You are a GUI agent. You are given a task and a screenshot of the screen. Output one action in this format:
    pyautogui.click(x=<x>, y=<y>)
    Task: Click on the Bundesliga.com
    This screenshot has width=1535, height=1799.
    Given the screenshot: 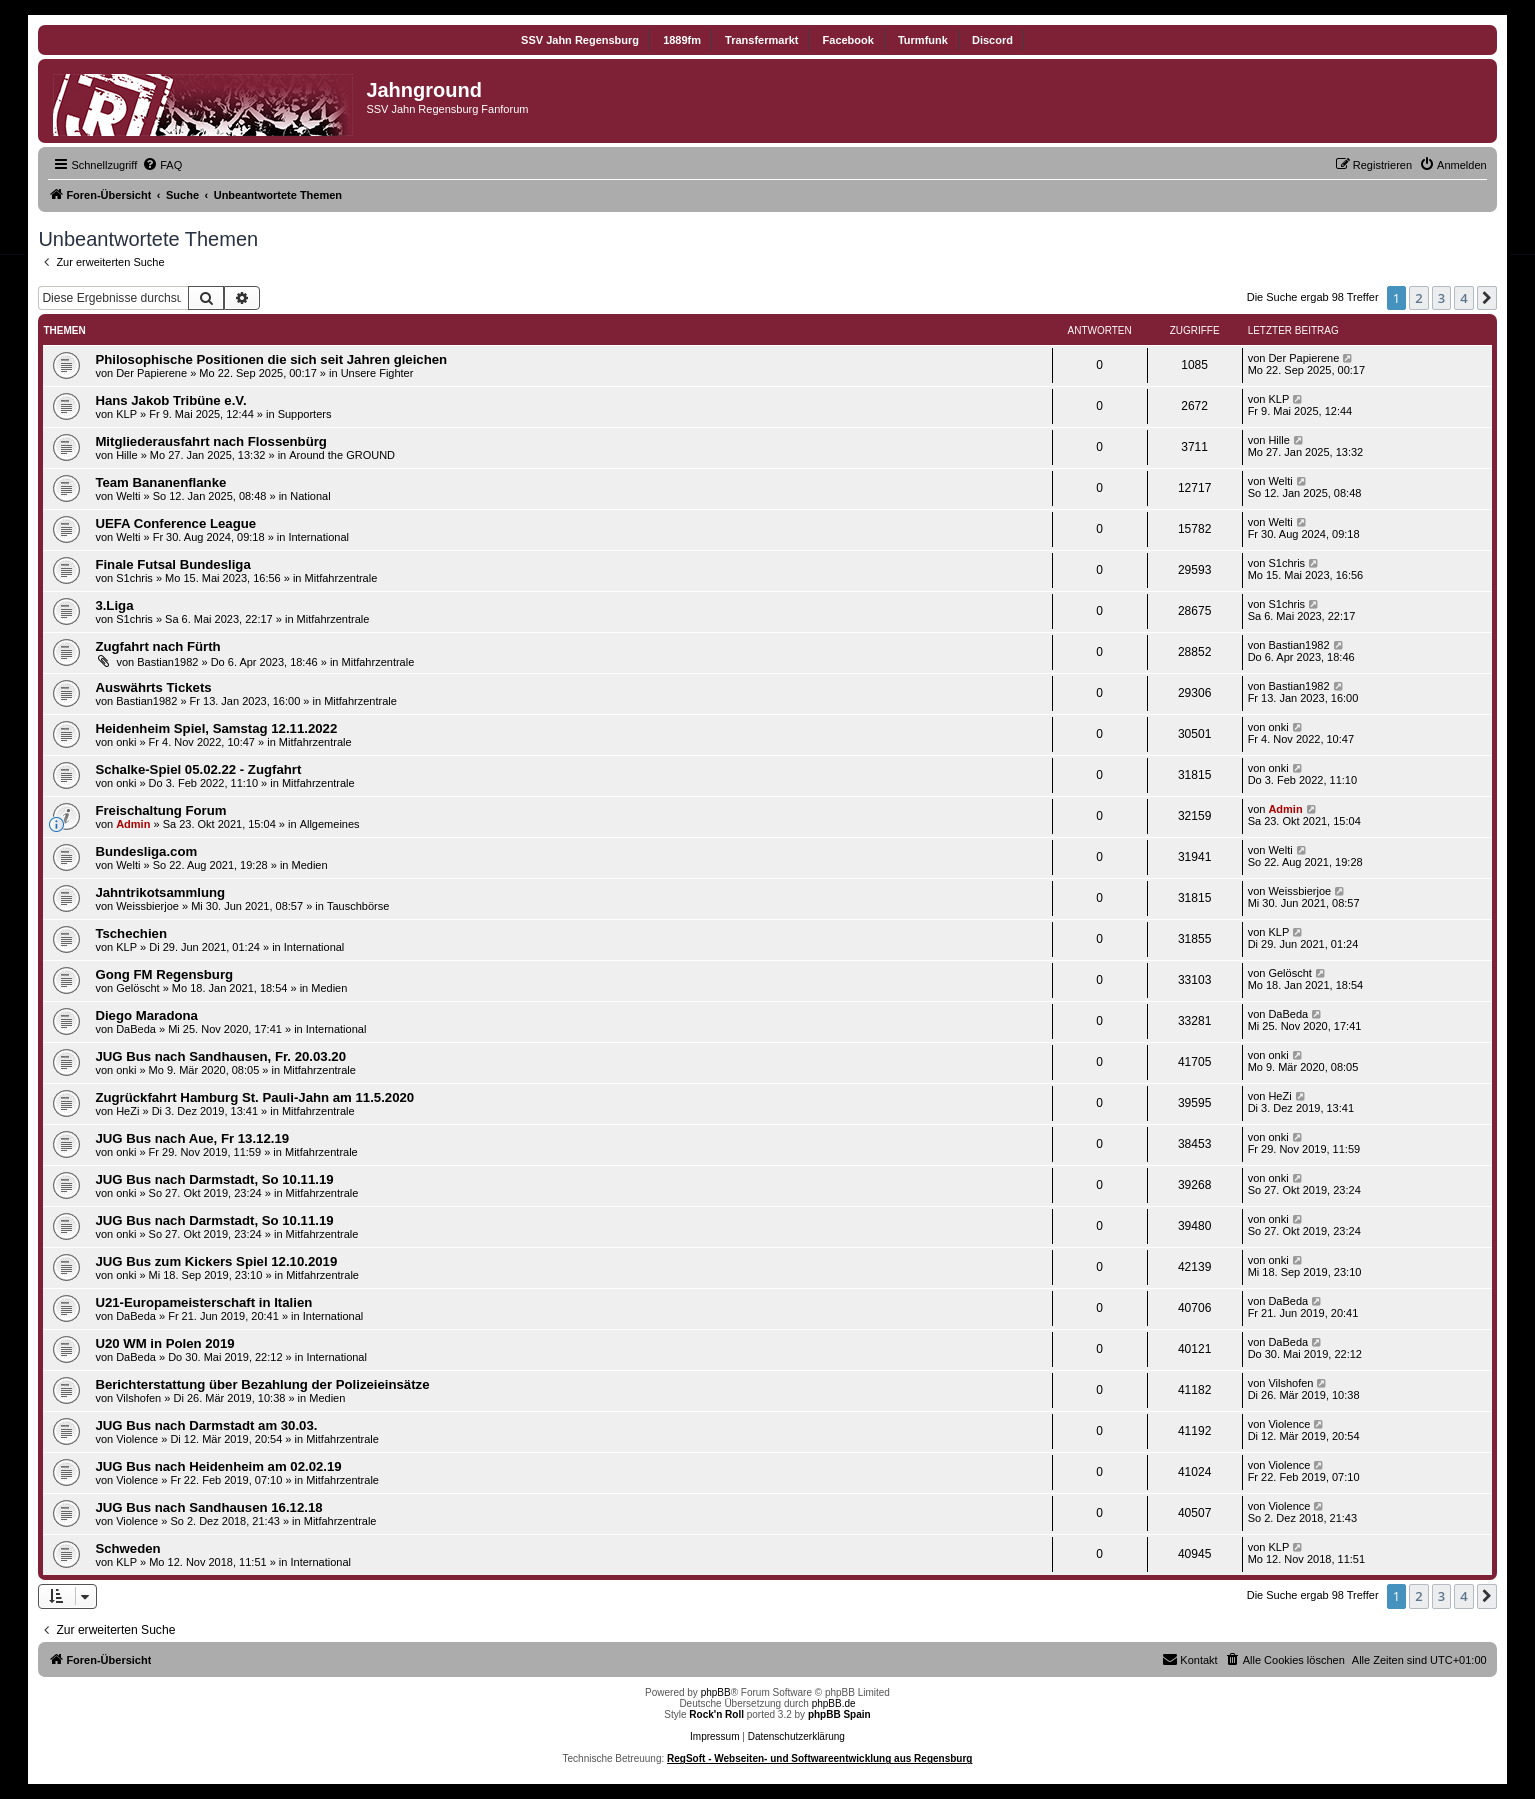 What is the action you would take?
    pyautogui.click(x=146, y=851)
    